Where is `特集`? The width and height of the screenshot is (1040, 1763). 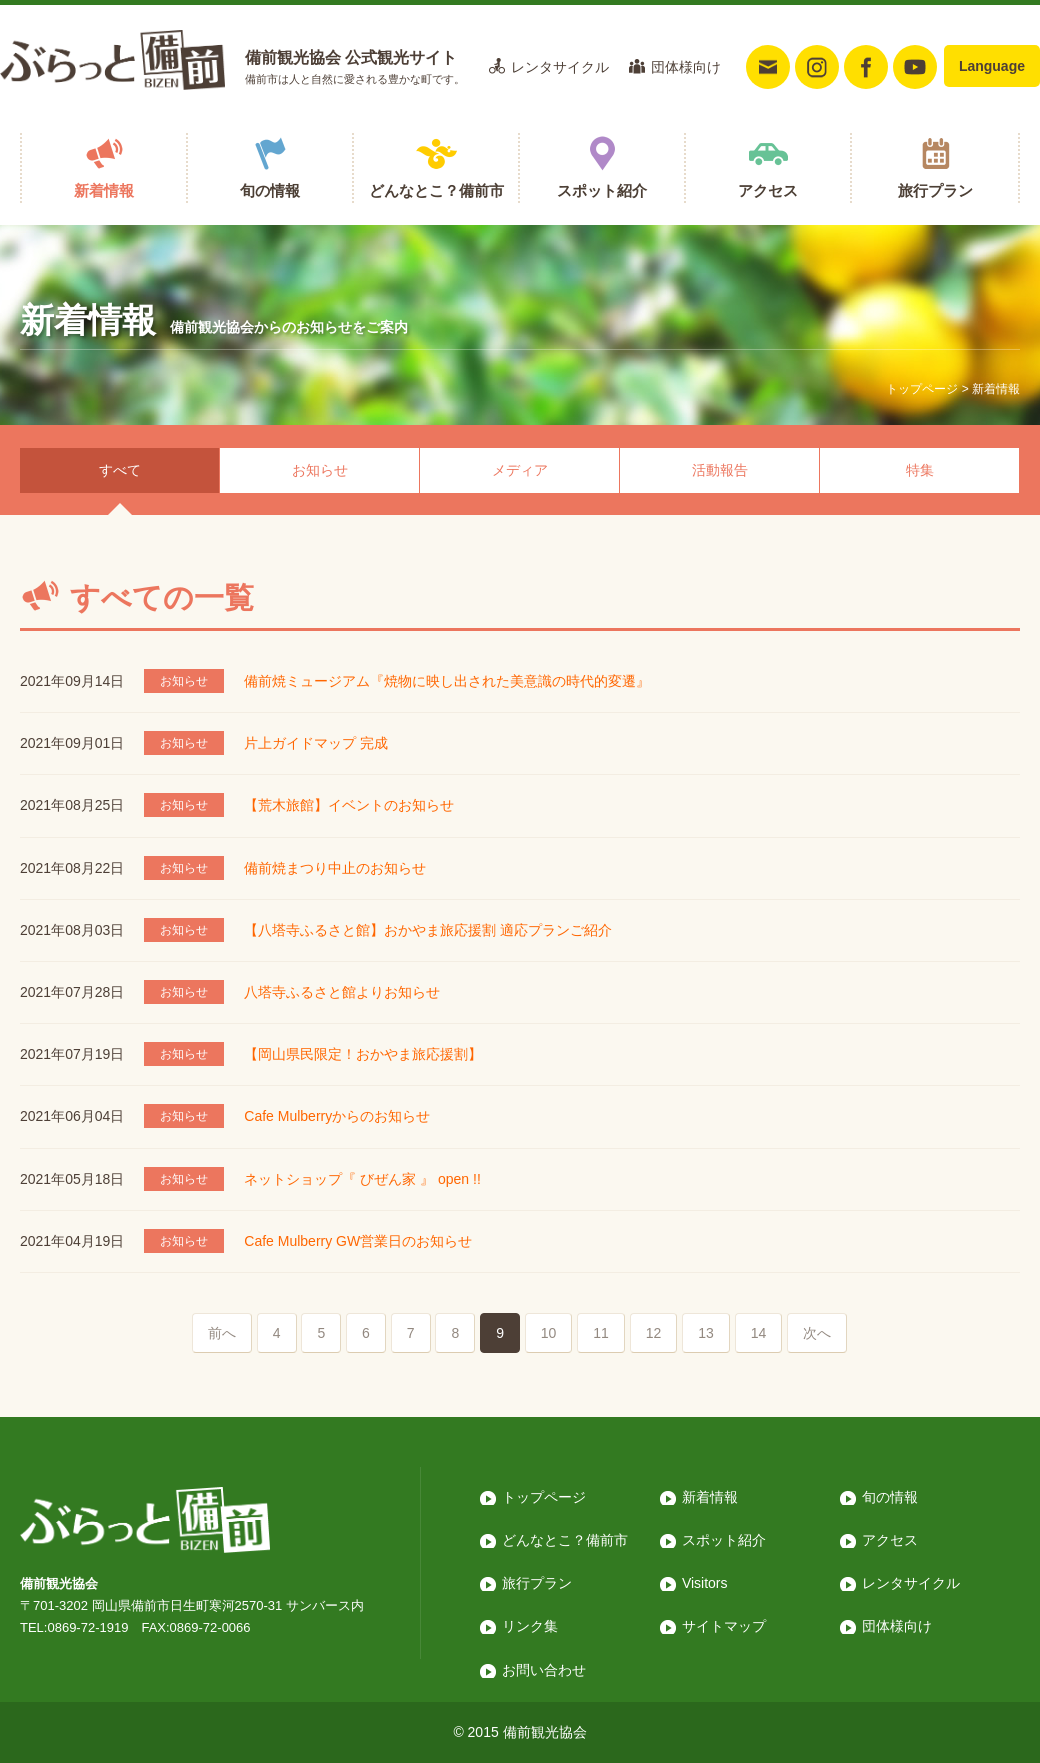 特集 is located at coordinates (920, 470).